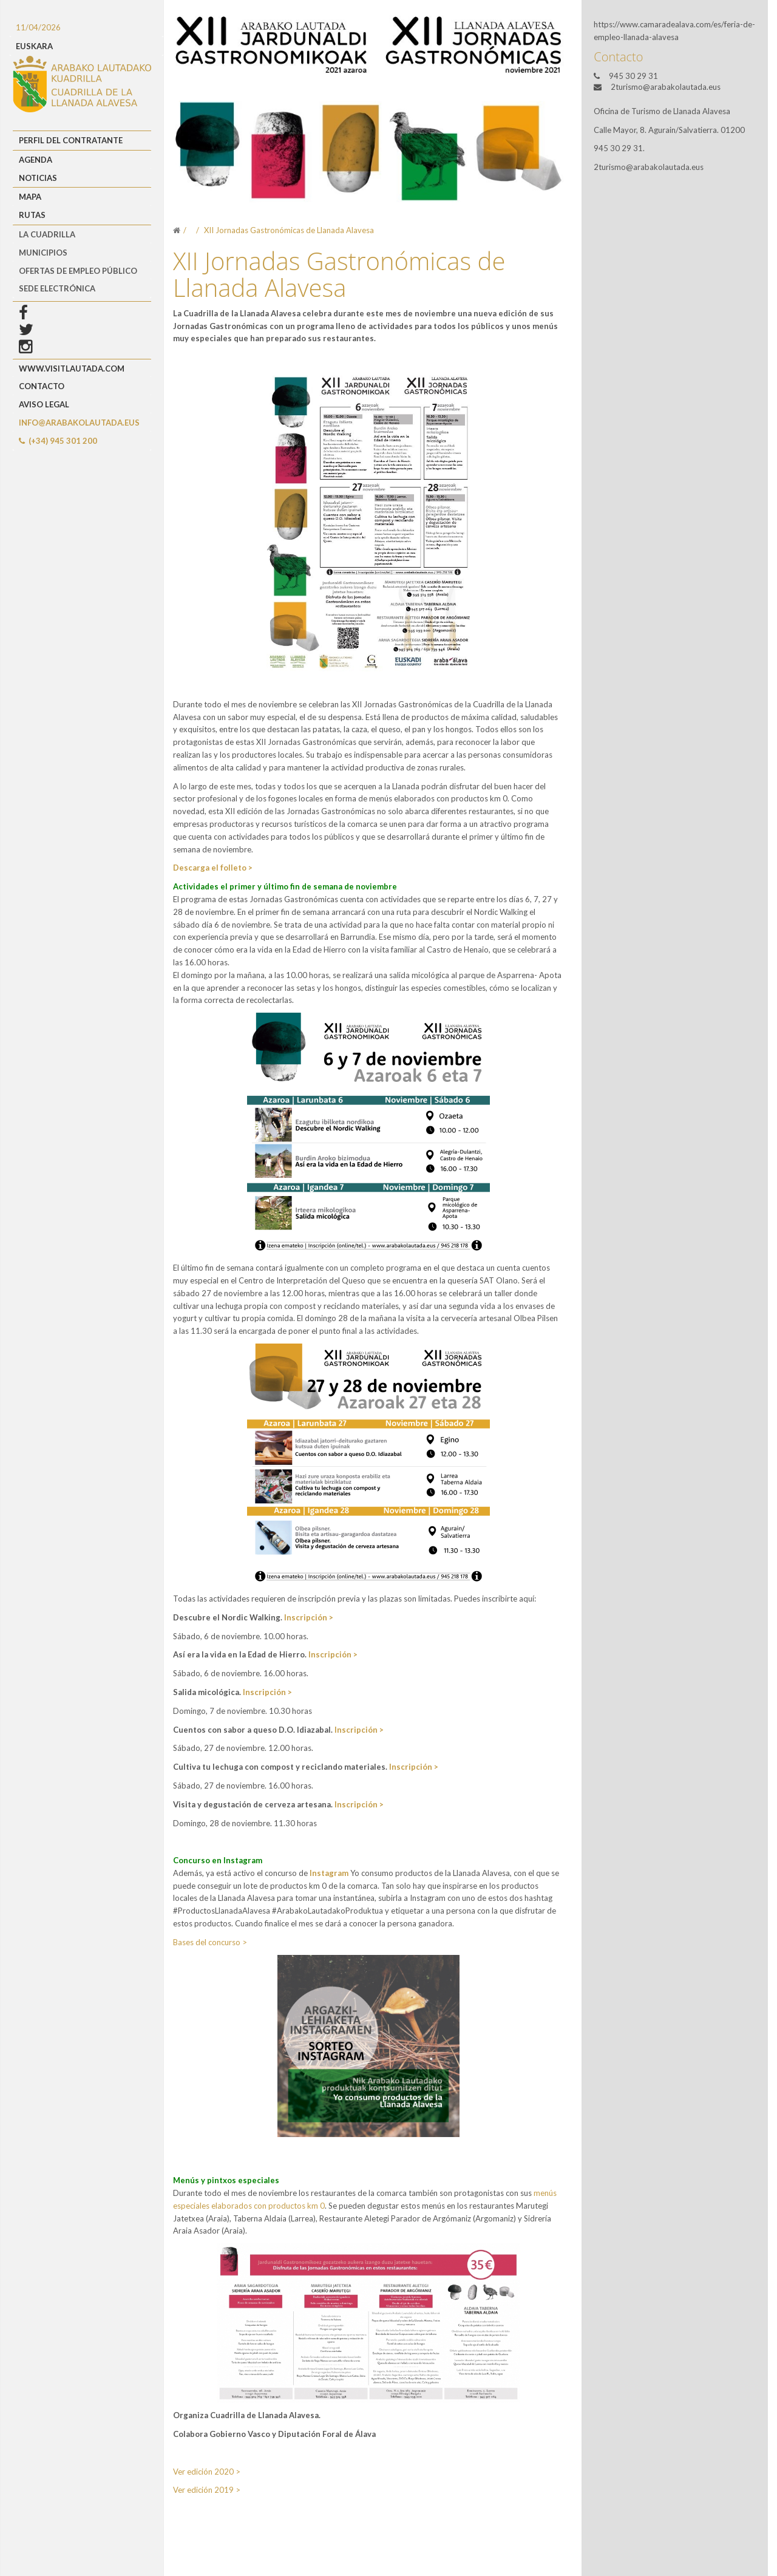 The width and height of the screenshot is (777, 2576). I want to click on Aviso Legal, so click(44, 404).